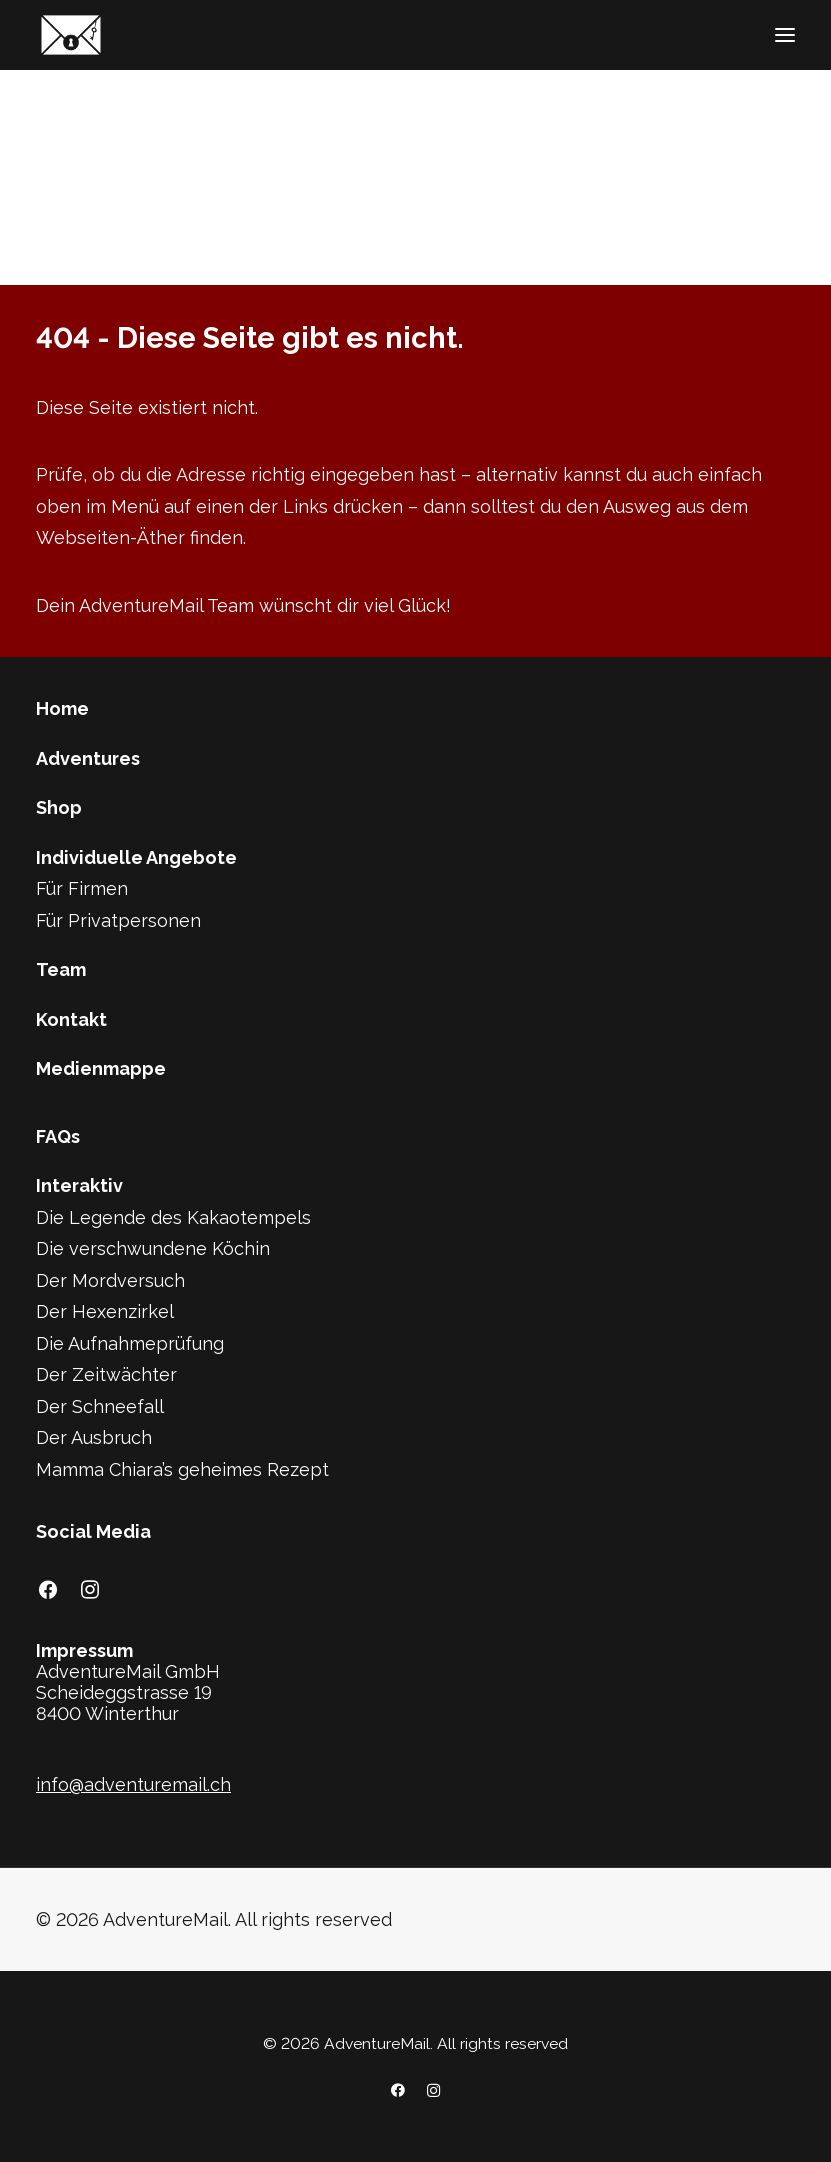  What do you see at coordinates (173, 1217) in the screenshot?
I see `Die Legende des Kakaotempels` at bounding box center [173, 1217].